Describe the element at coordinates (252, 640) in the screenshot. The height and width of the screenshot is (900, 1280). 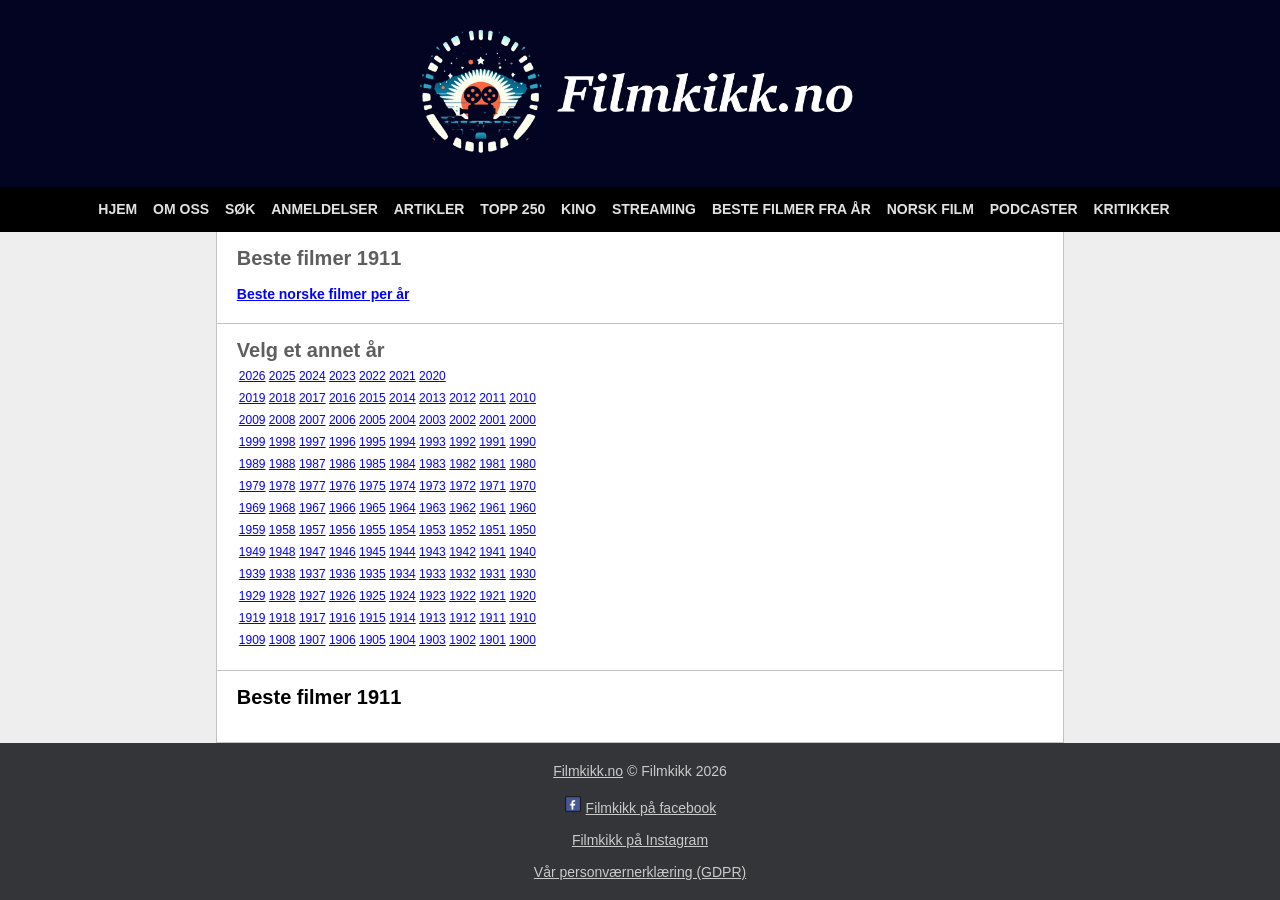
I see `1909` at that location.